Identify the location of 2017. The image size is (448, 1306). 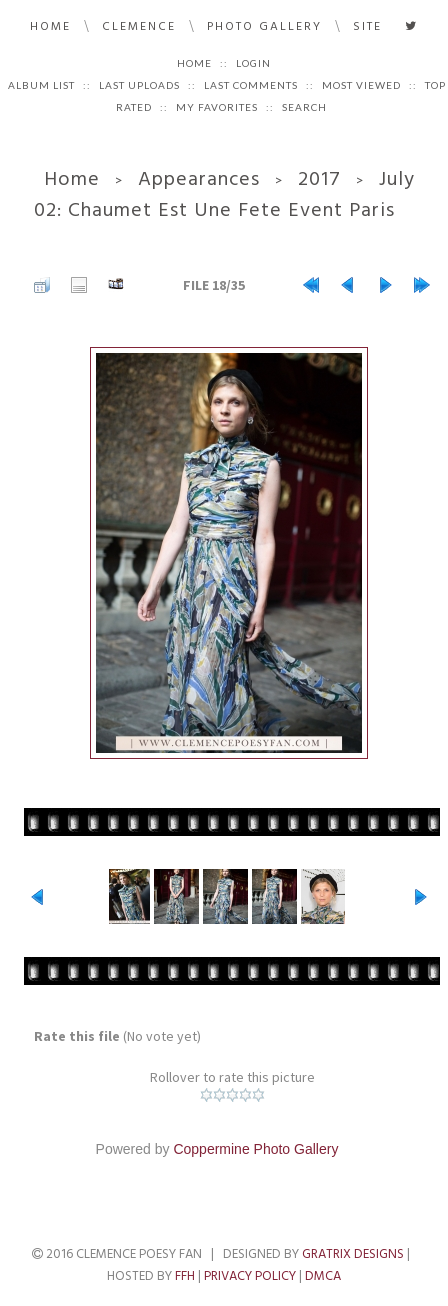
(319, 179).